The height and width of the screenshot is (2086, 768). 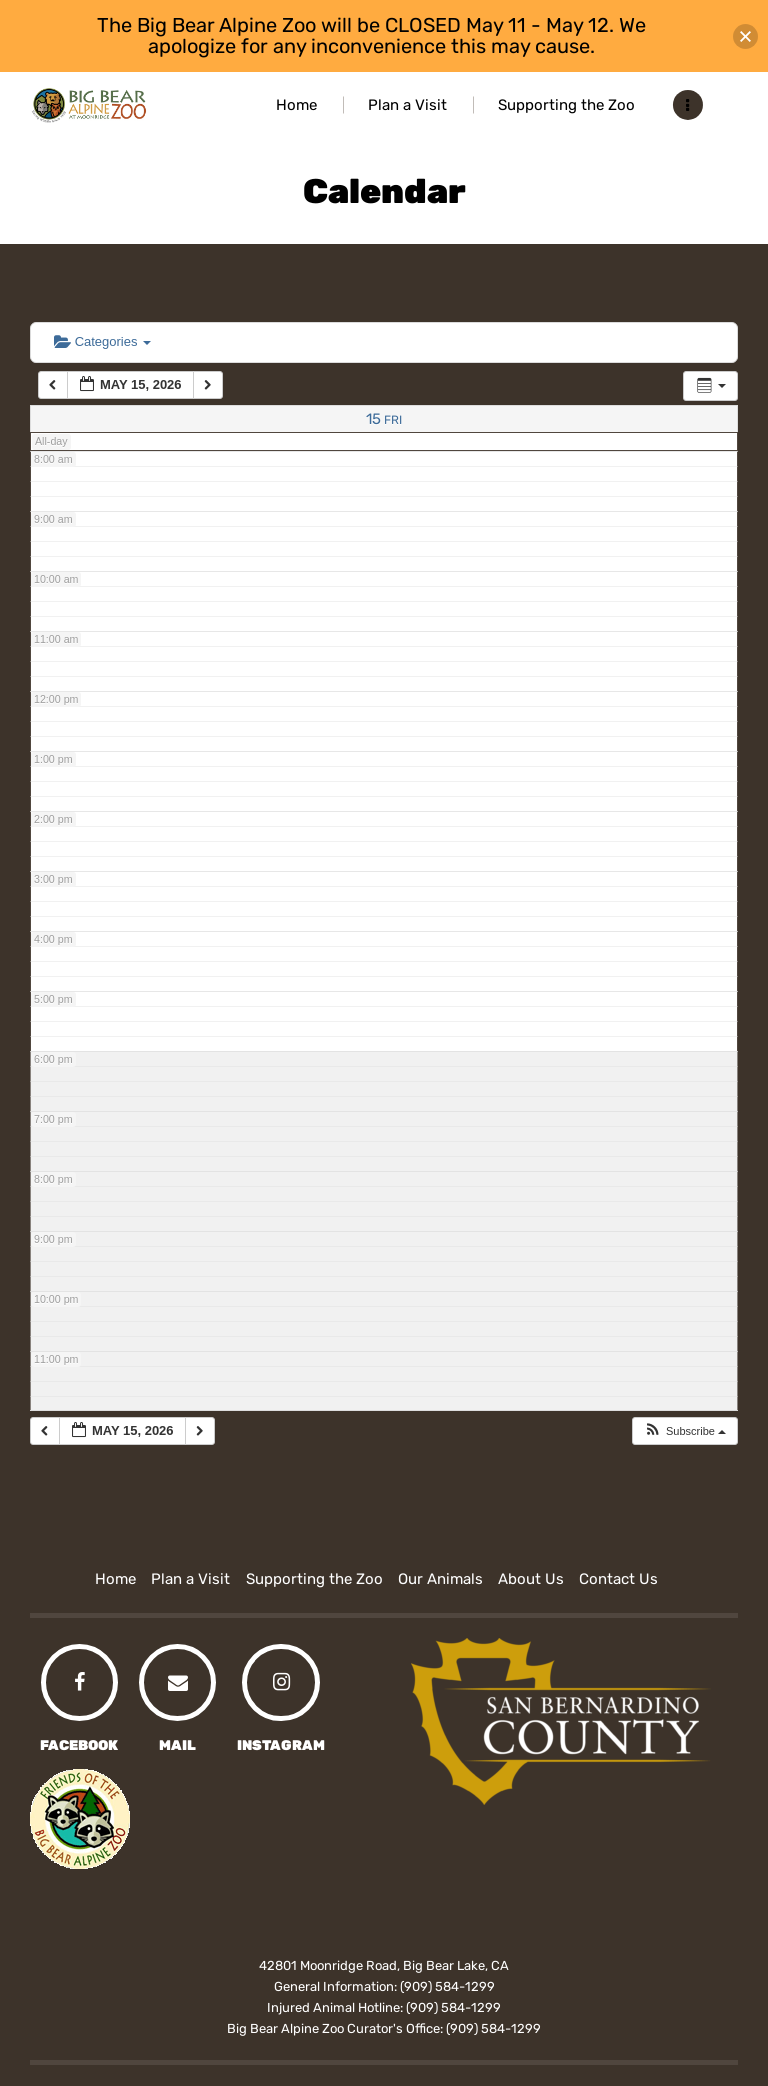 I want to click on [button], so click(x=684, y=1431).